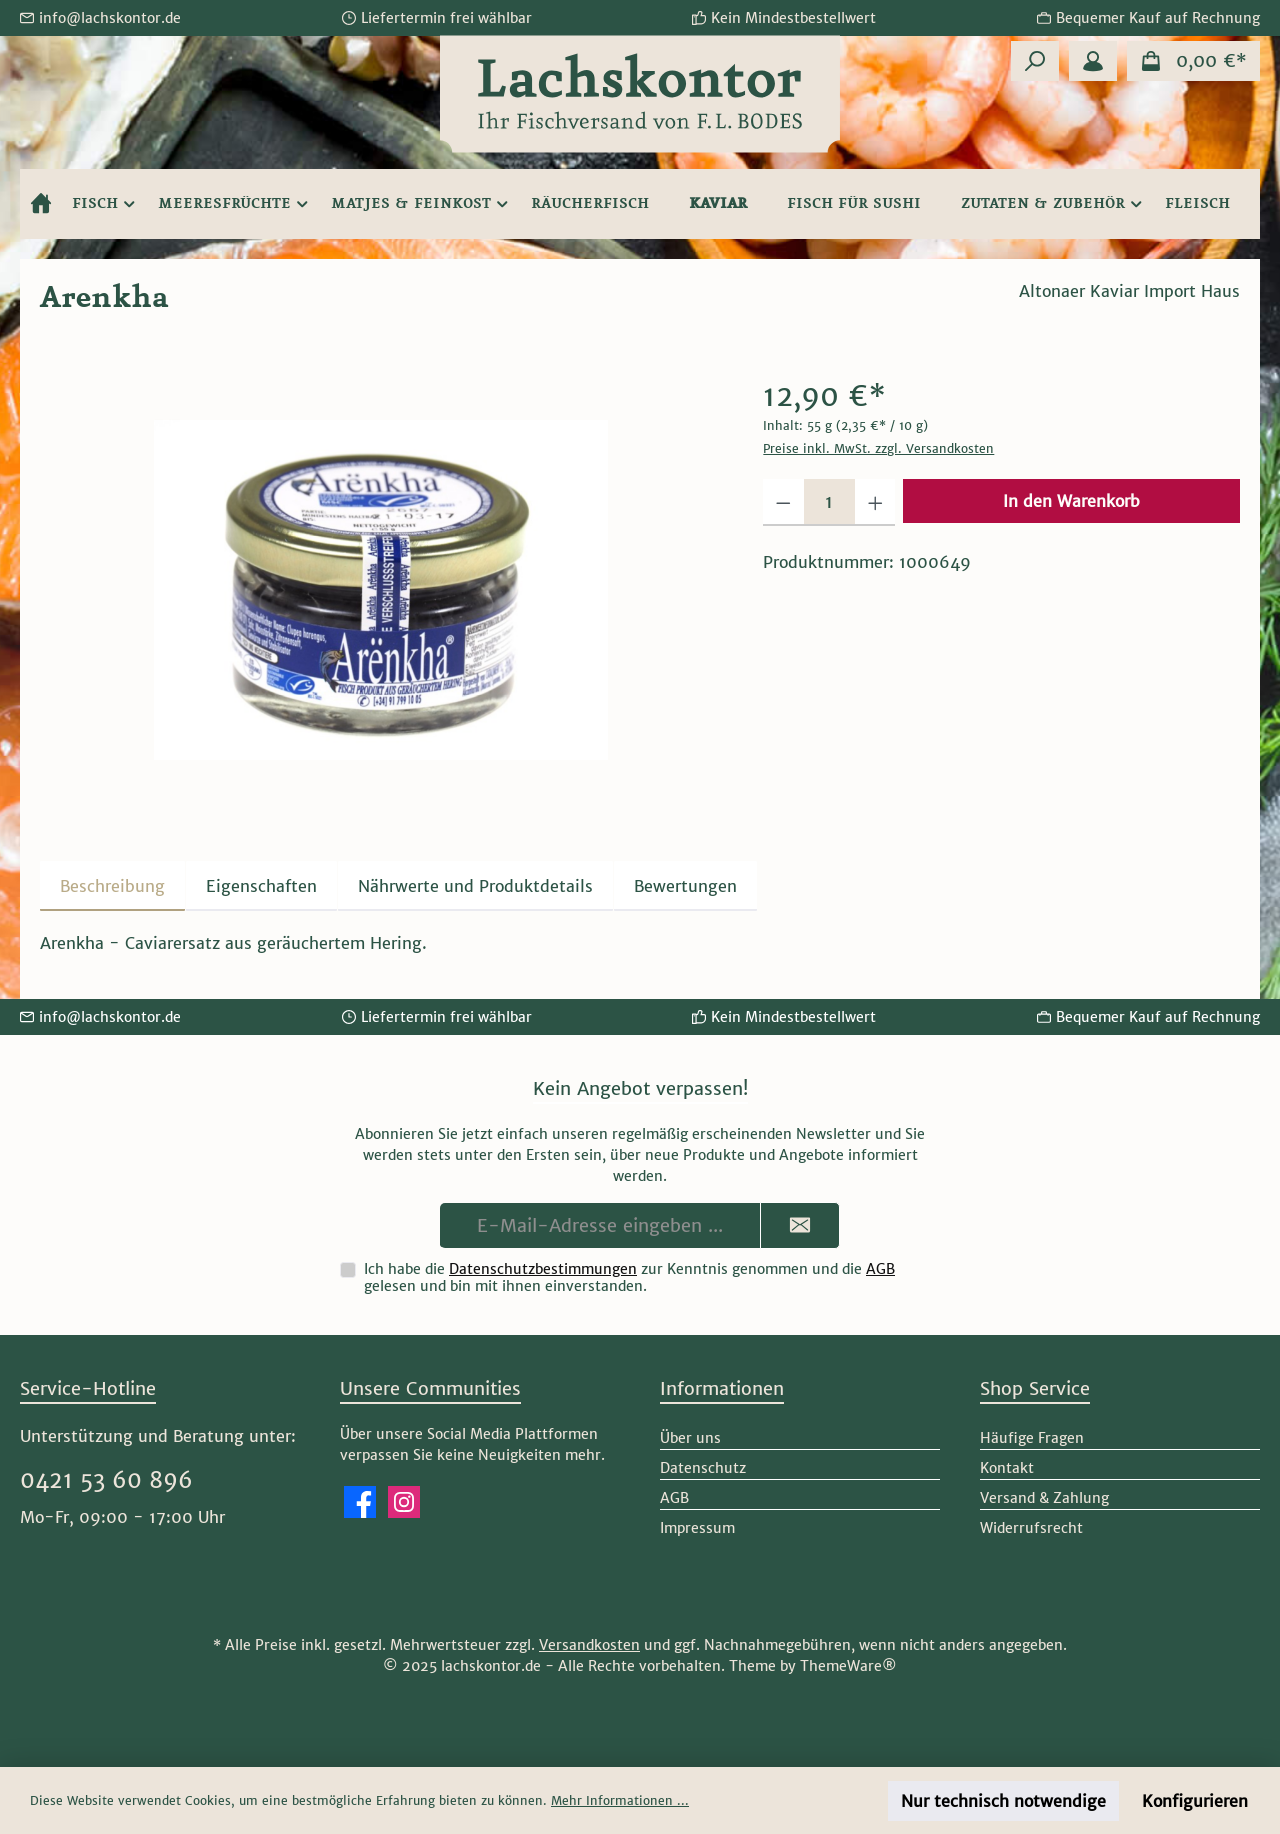 This screenshot has height=1834, width=1280. I want to click on Konfigurieren, so click(1195, 1801).